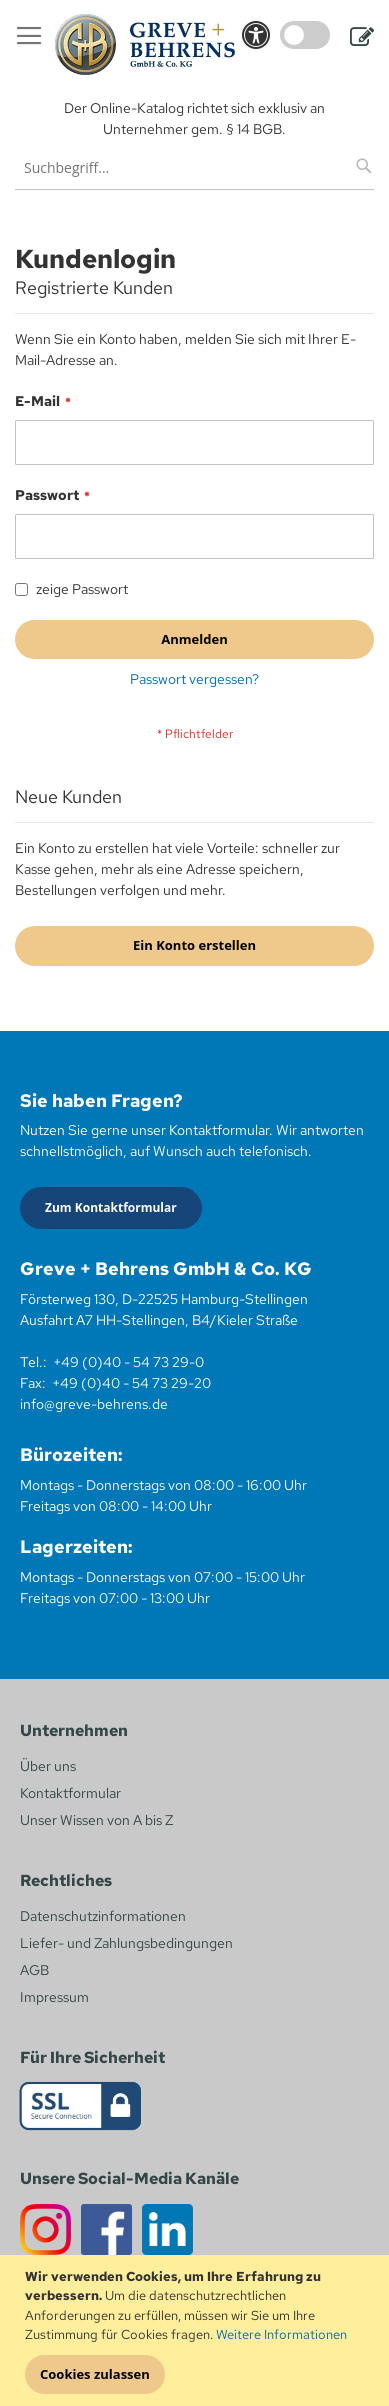 The image size is (389, 2406). What do you see at coordinates (126, 1943) in the screenshot?
I see `Liefer- und Zahlungsbedingungen` at bounding box center [126, 1943].